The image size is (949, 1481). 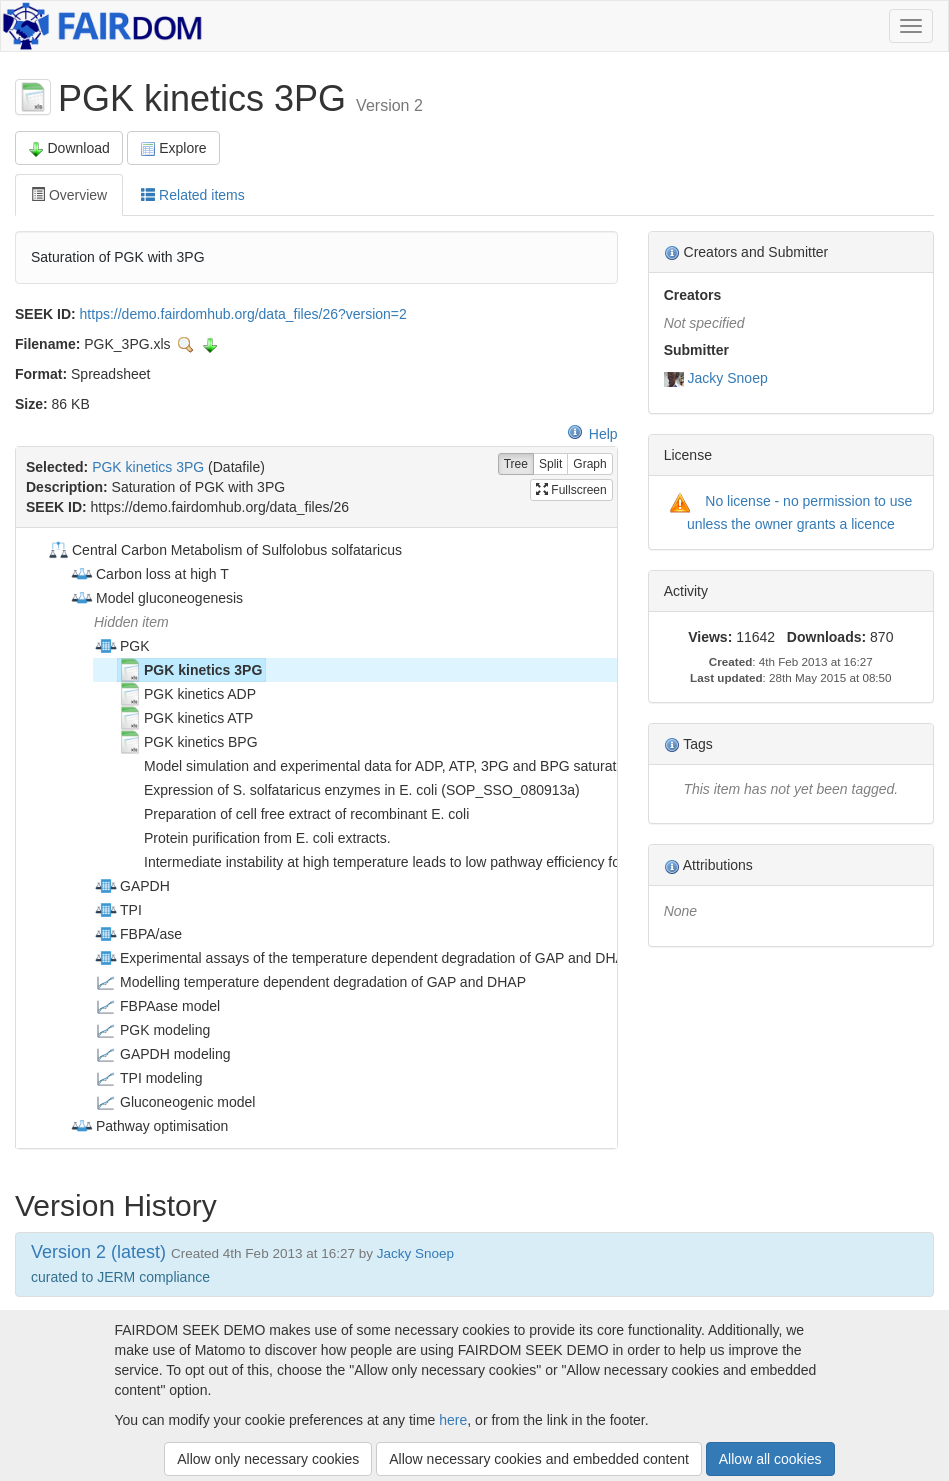 What do you see at coordinates (122, 646) in the screenshot?
I see `PGK [treeitem]` at bounding box center [122, 646].